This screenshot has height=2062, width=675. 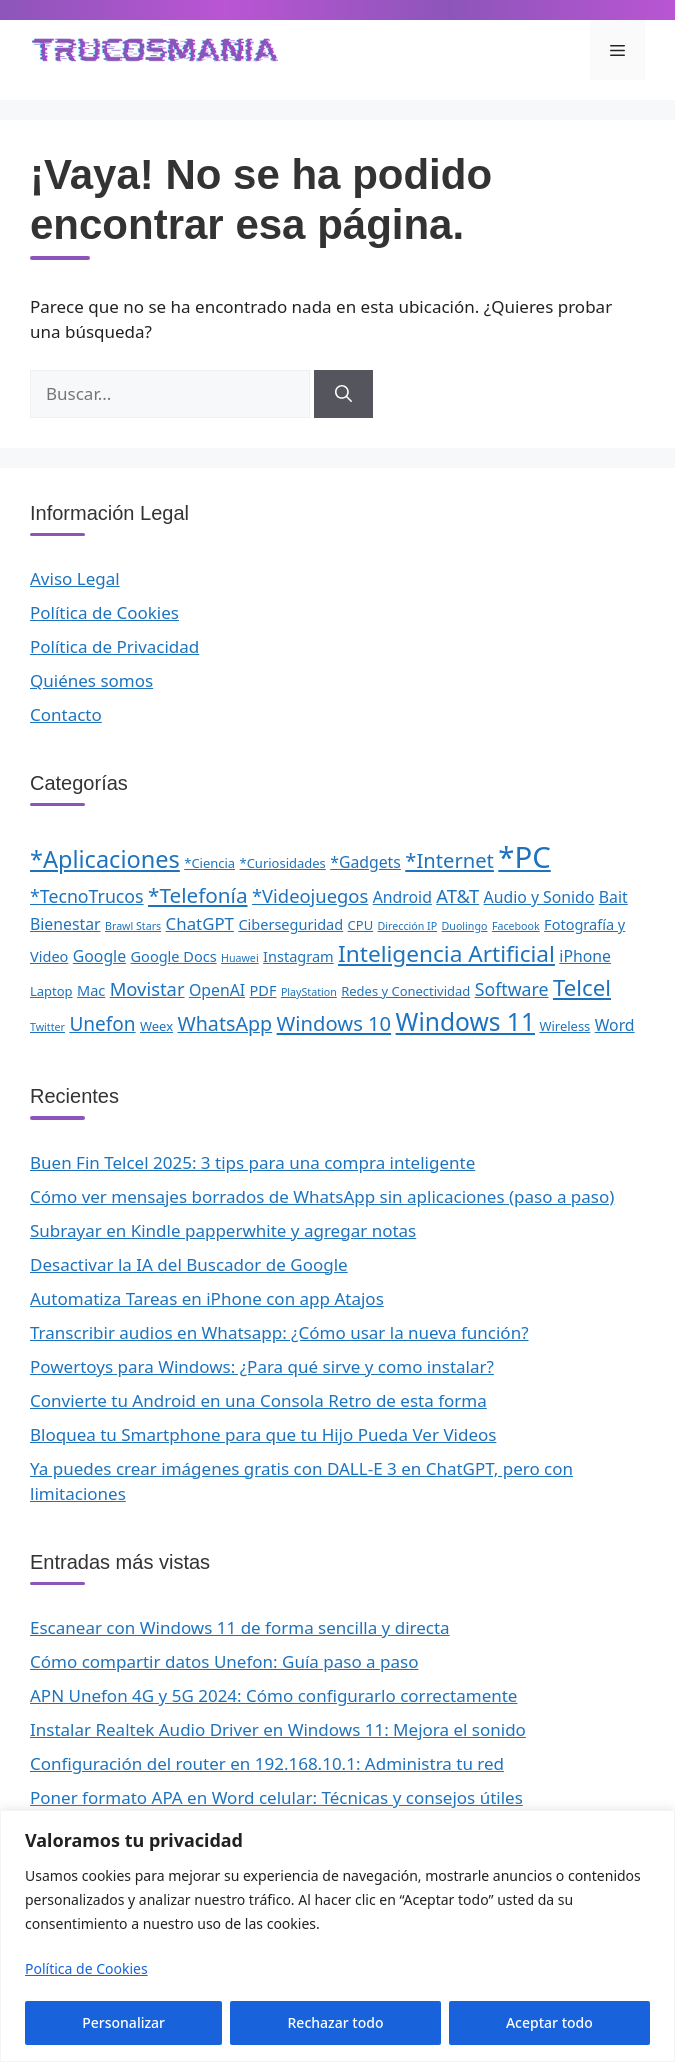 I want to click on Windows 11 [Windows 11 (23 elementos)], so click(x=465, y=1021).